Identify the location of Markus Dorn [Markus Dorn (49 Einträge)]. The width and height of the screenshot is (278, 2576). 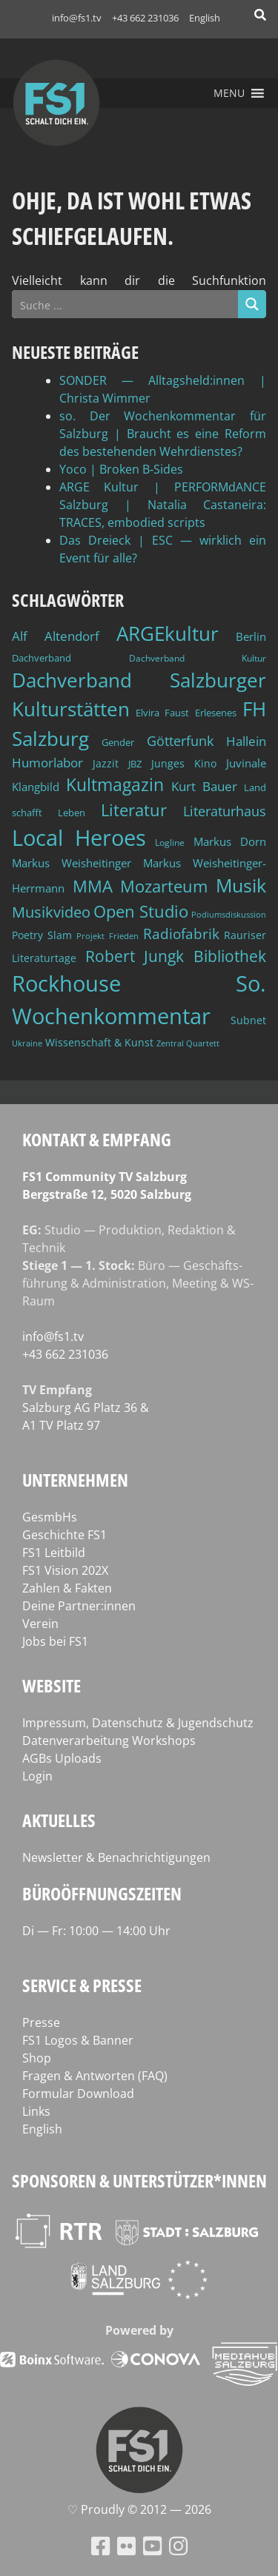
(229, 841).